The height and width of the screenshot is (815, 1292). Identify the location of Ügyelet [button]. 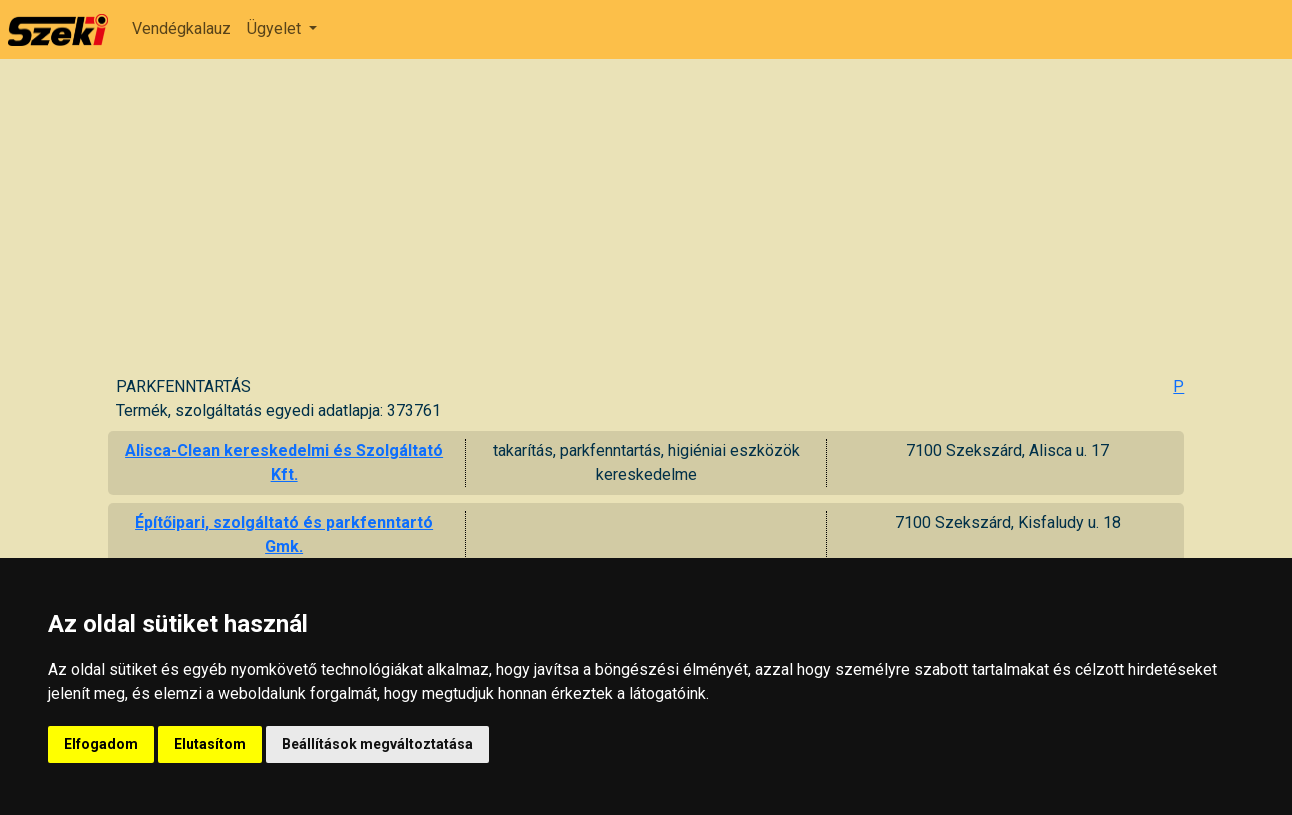
(276, 28).